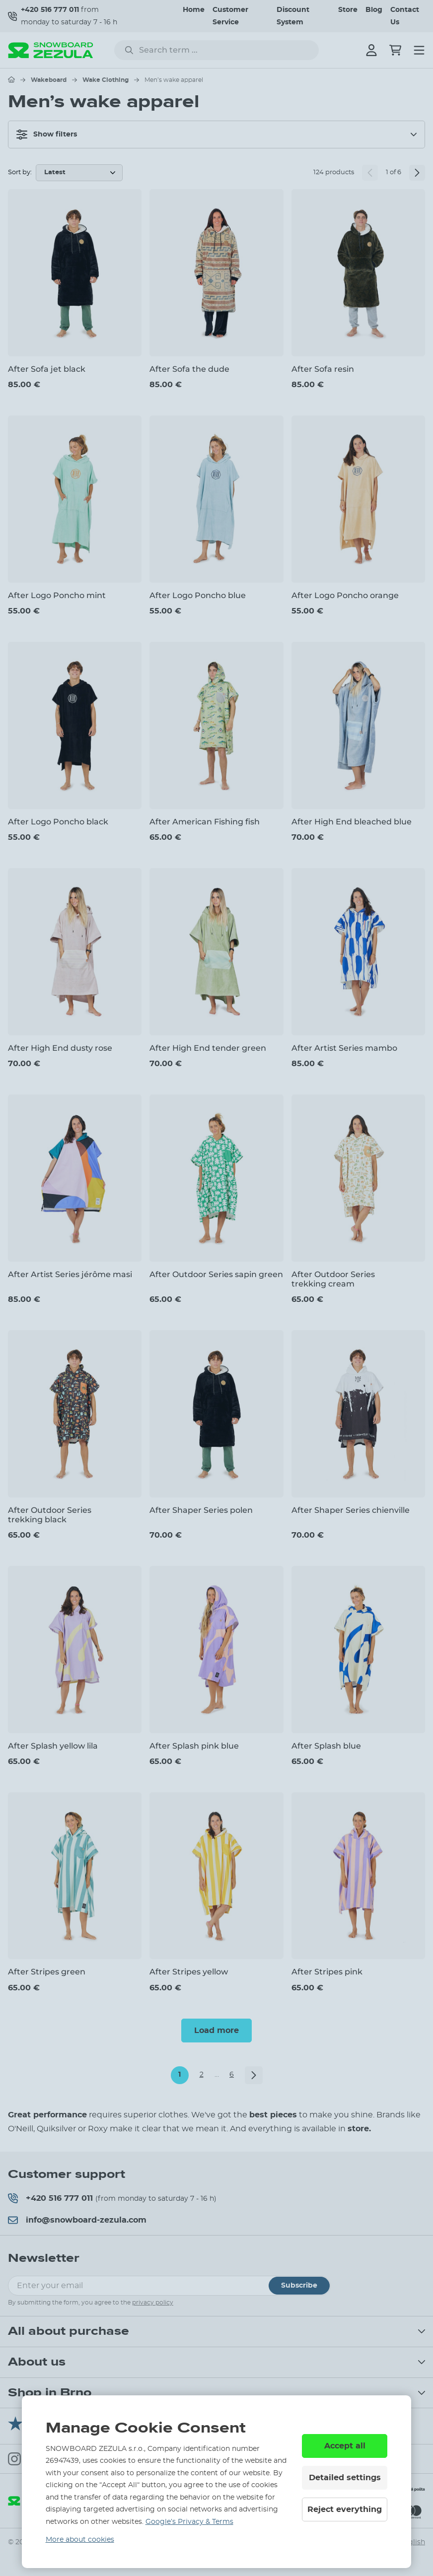 The image size is (433, 2576). What do you see at coordinates (105, 80) in the screenshot?
I see `Wake Clothing` at bounding box center [105, 80].